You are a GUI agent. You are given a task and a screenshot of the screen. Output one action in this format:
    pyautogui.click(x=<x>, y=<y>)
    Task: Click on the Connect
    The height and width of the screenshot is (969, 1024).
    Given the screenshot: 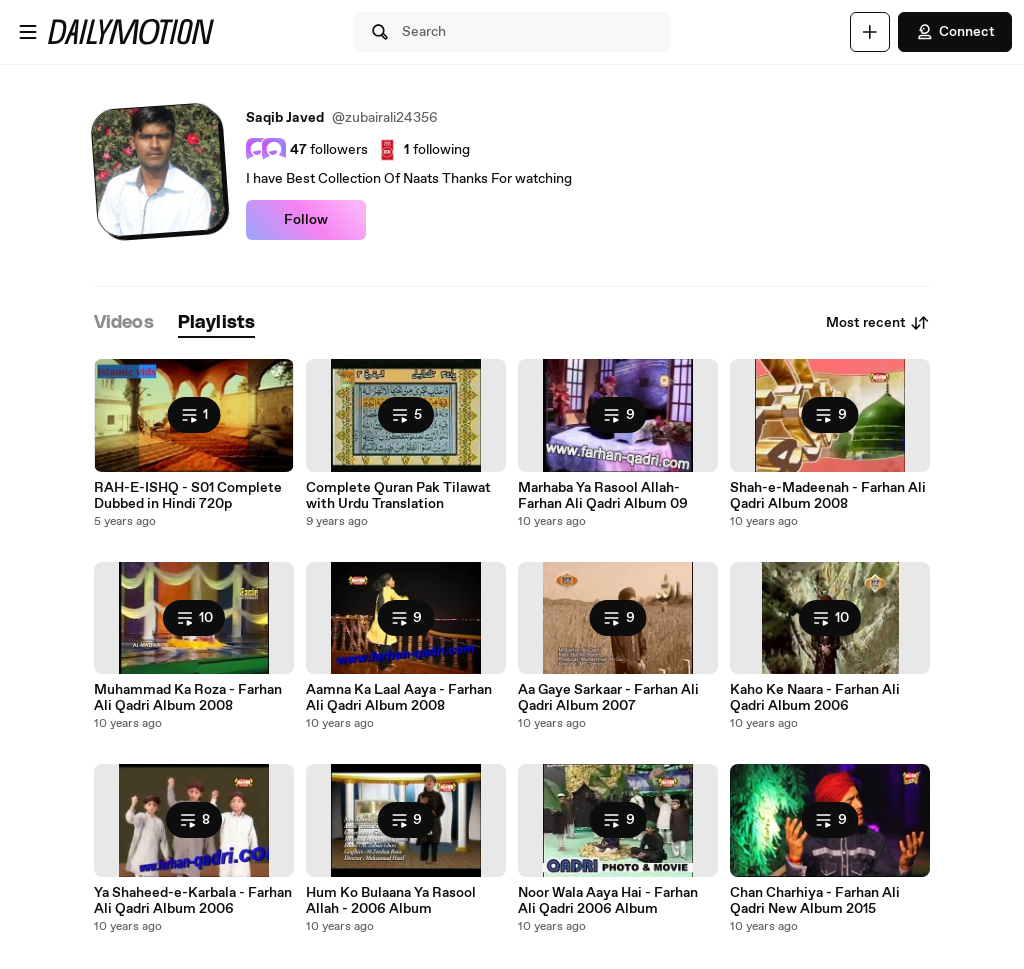 What is the action you would take?
    pyautogui.click(x=955, y=32)
    